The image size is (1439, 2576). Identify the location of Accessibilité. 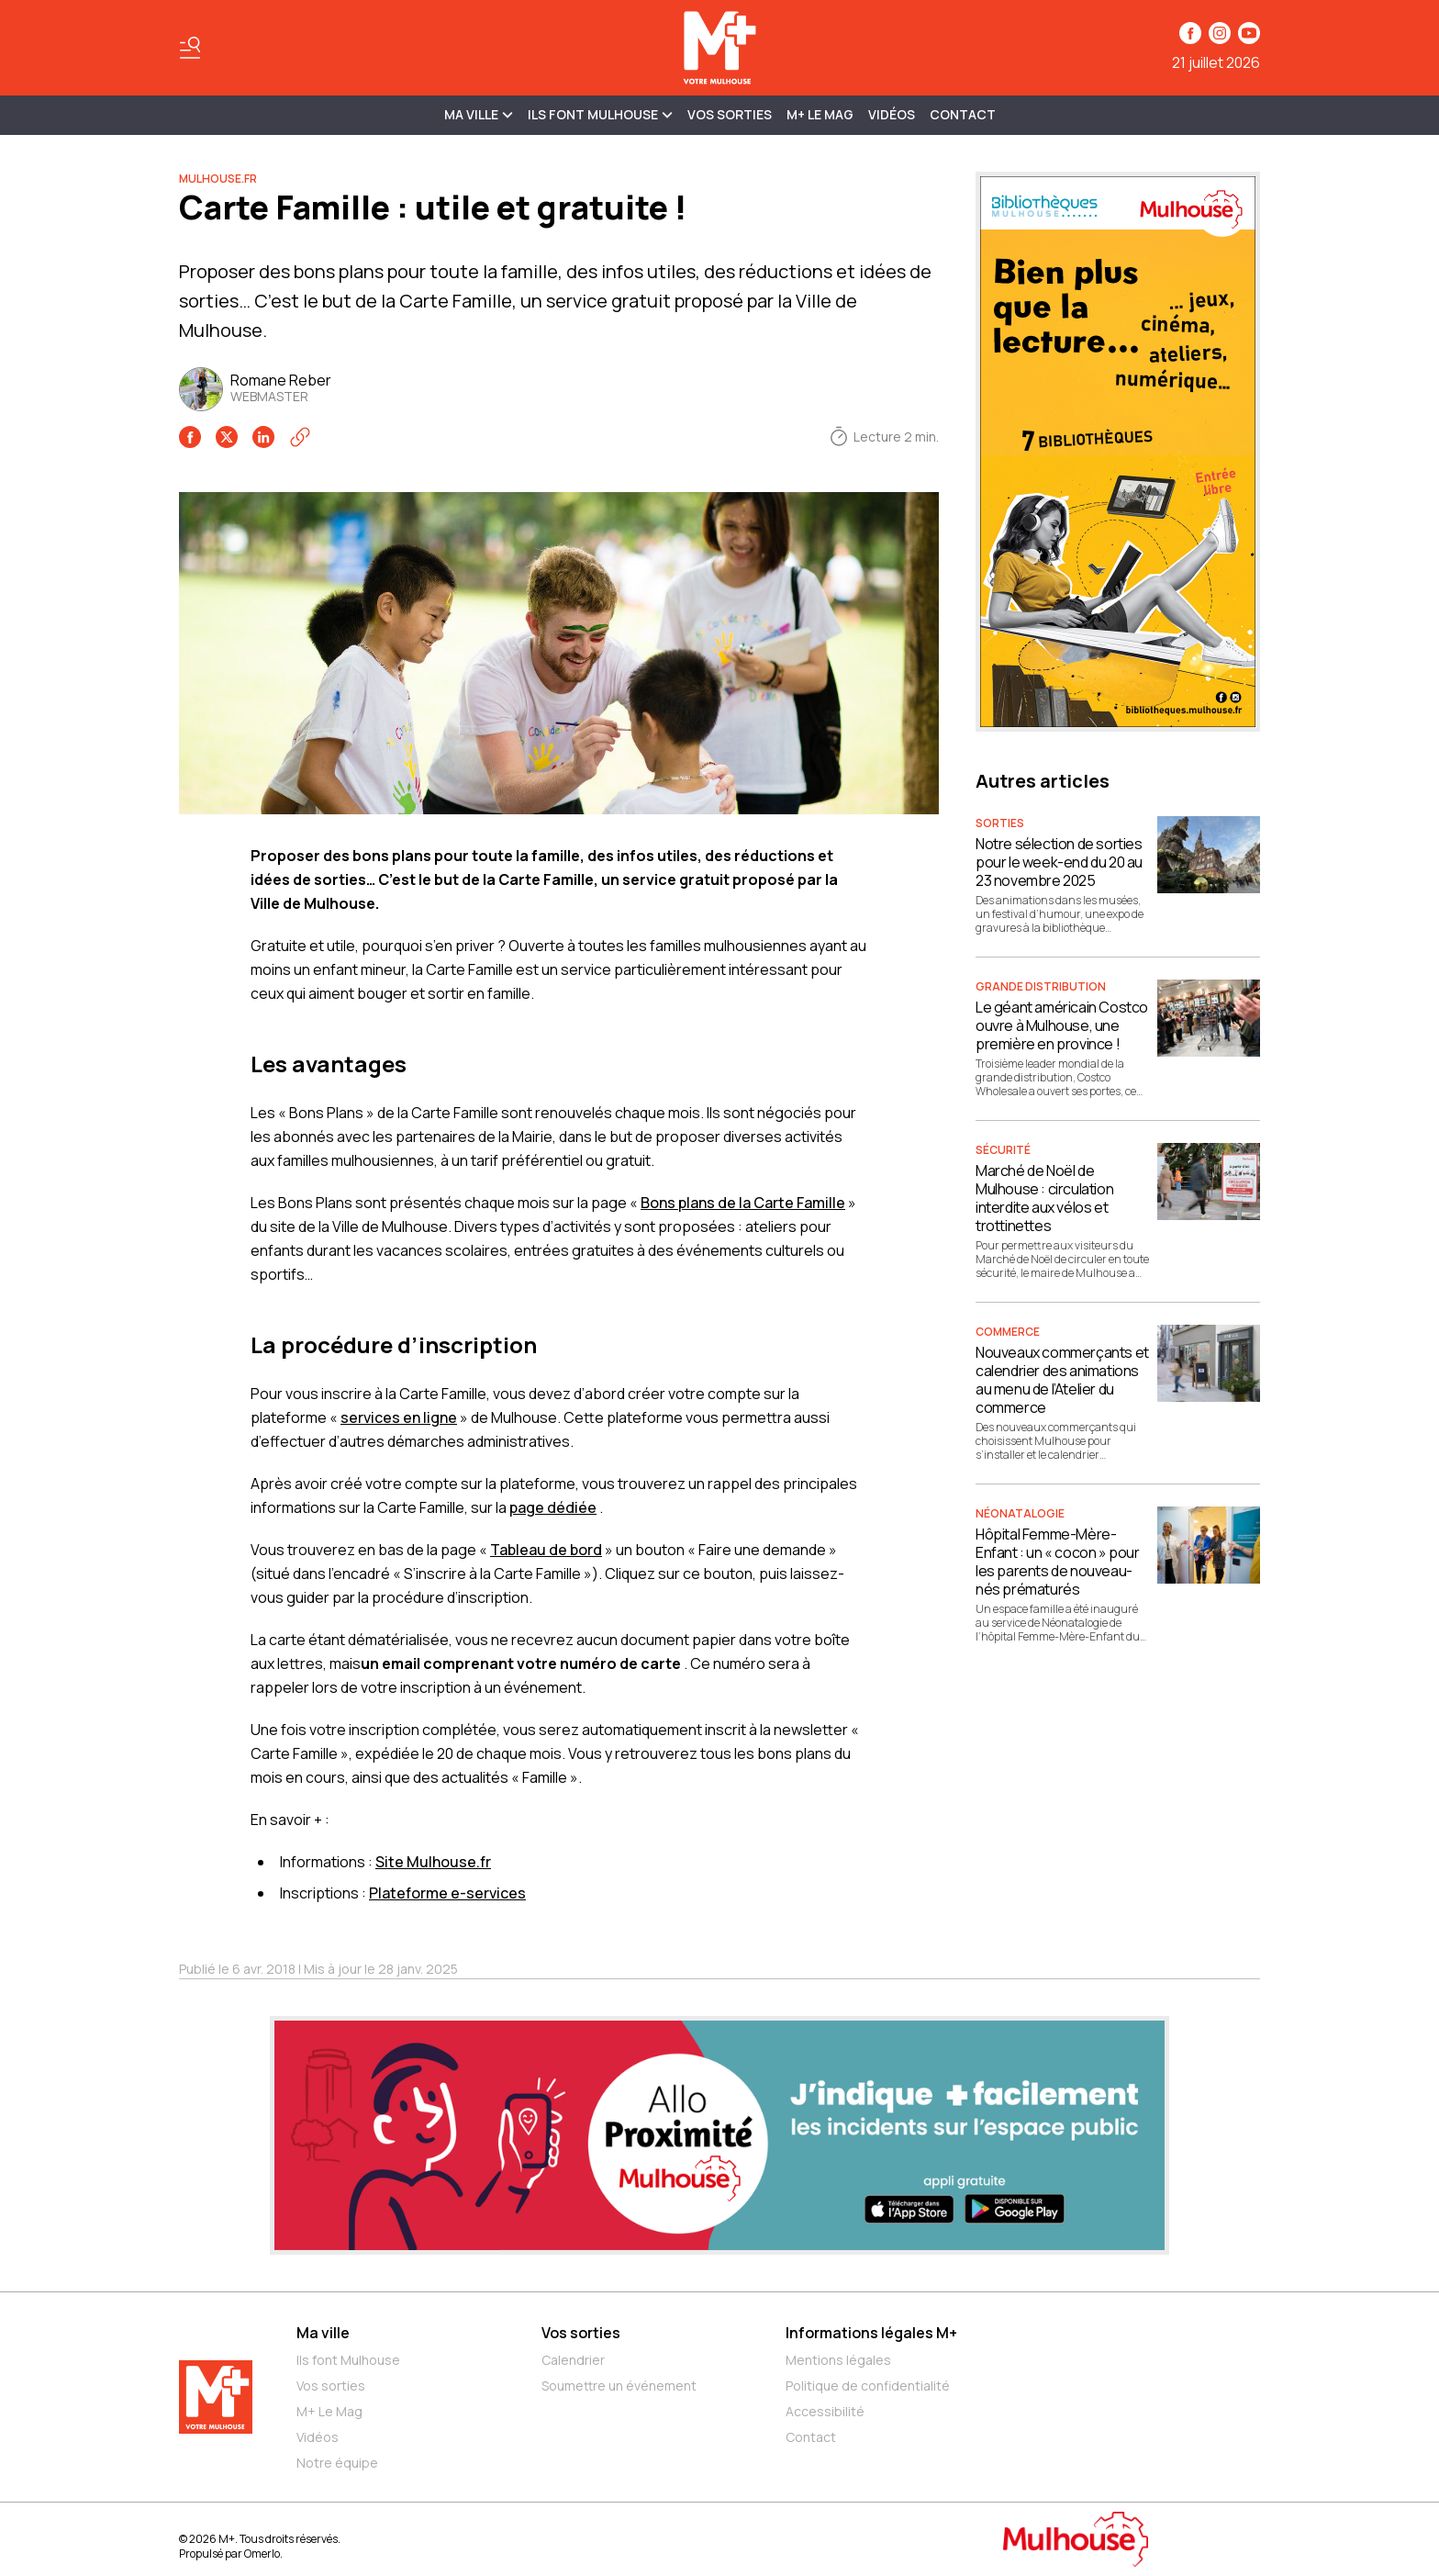
(825, 2411).